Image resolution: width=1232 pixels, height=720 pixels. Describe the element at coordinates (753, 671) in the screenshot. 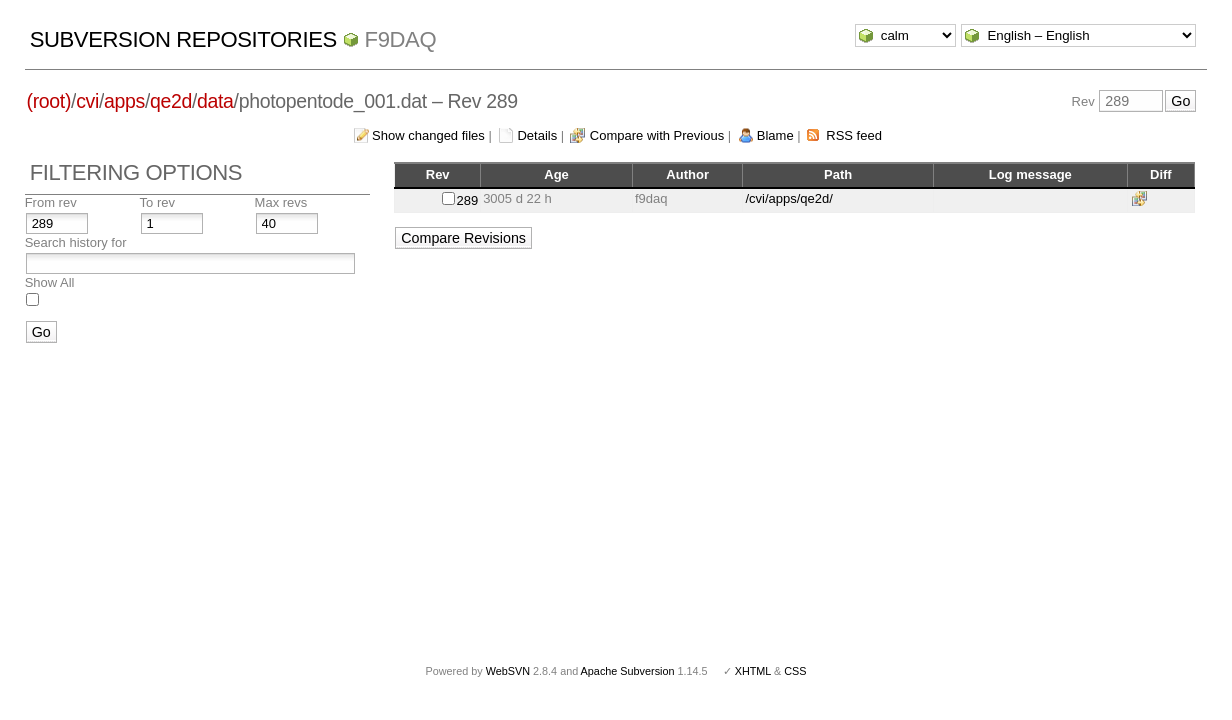

I see `XHTML` at that location.